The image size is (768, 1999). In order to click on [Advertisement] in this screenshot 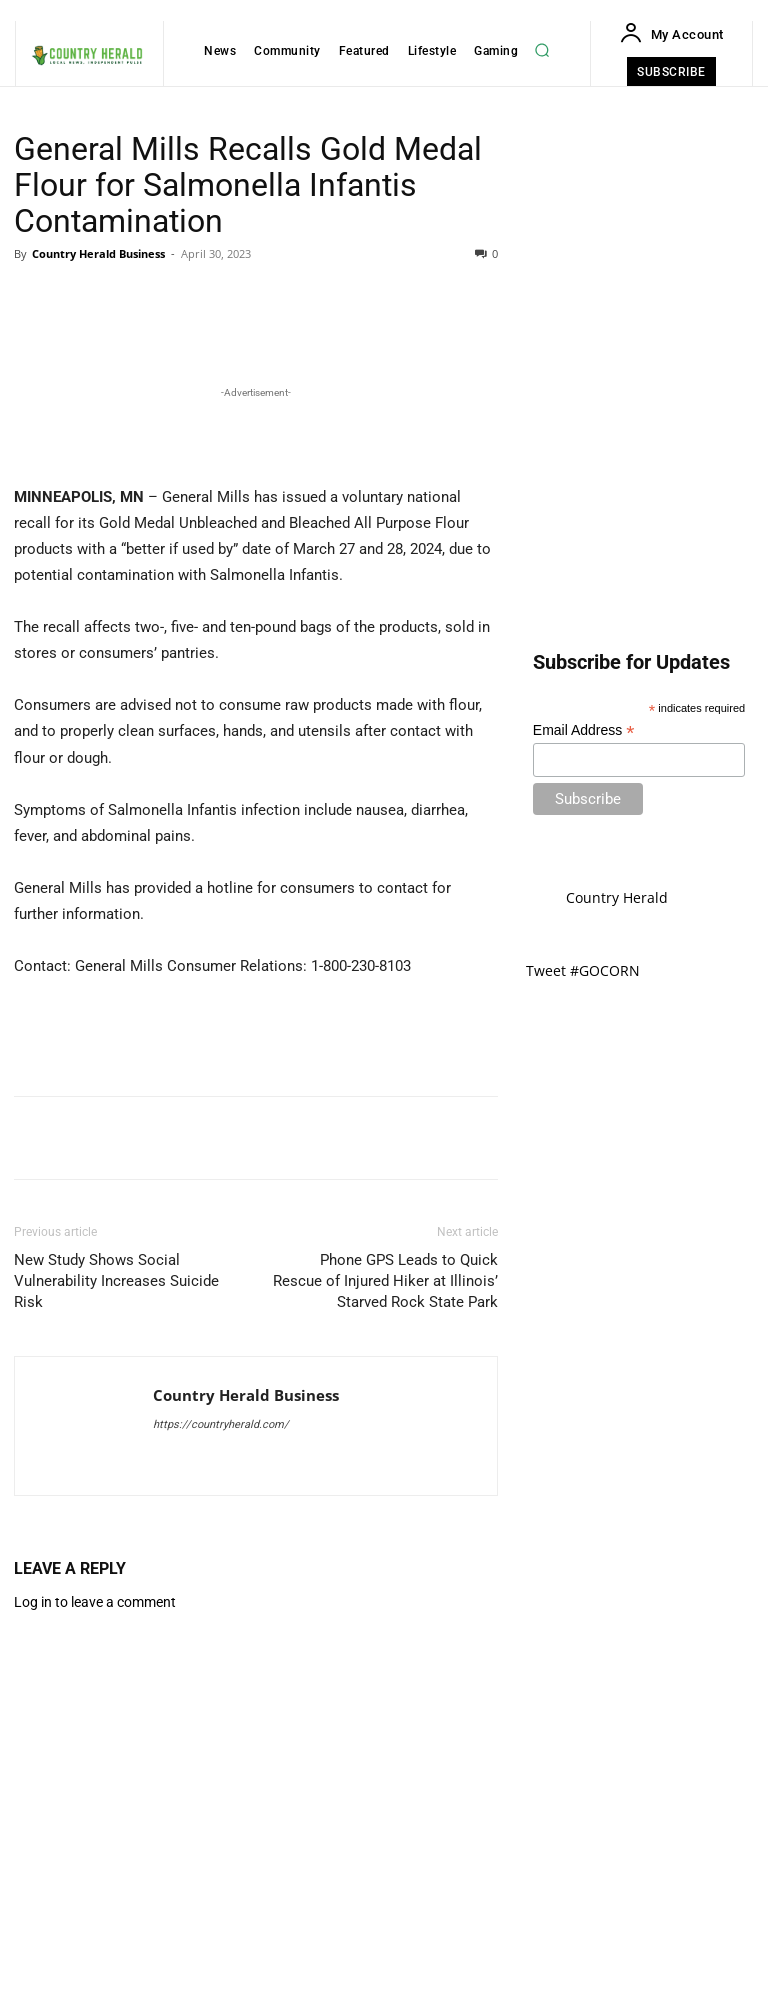, I will do `click(256, 749)`.